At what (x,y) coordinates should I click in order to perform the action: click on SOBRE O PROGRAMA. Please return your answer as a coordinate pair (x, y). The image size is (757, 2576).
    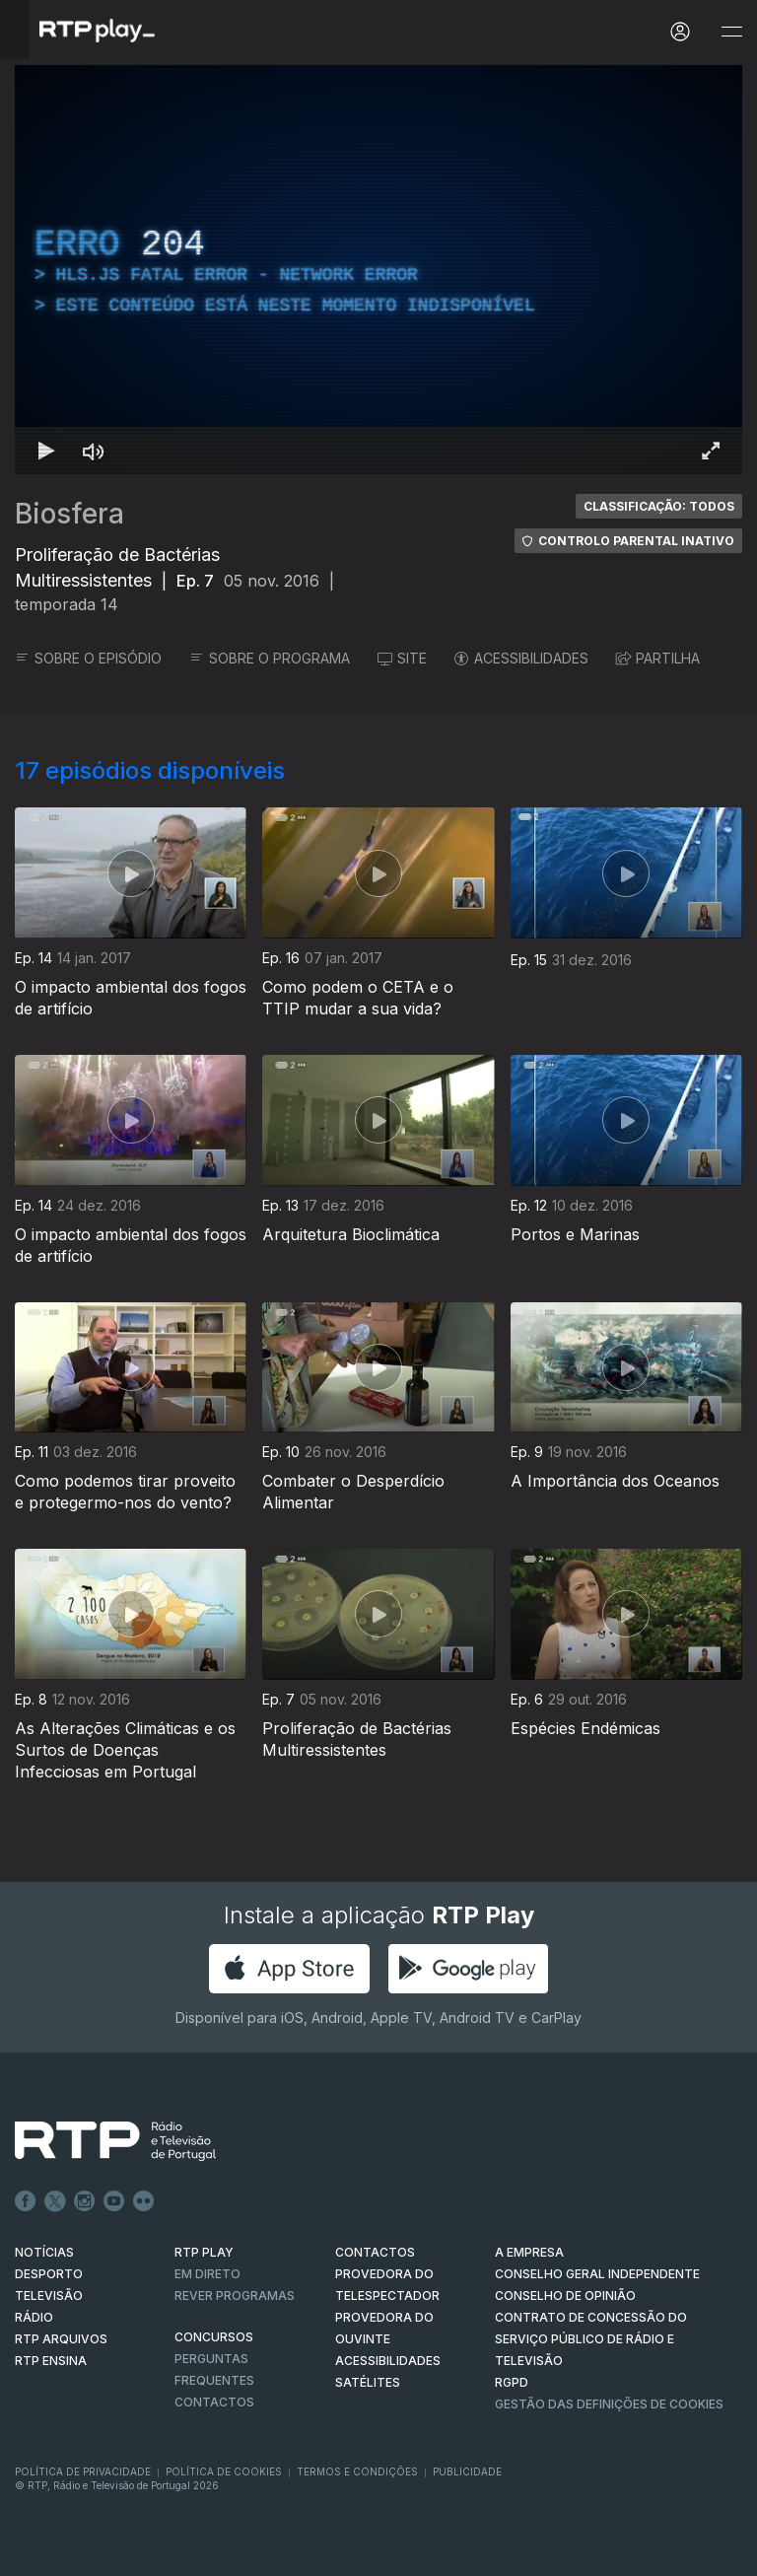
    Looking at the image, I should click on (269, 658).